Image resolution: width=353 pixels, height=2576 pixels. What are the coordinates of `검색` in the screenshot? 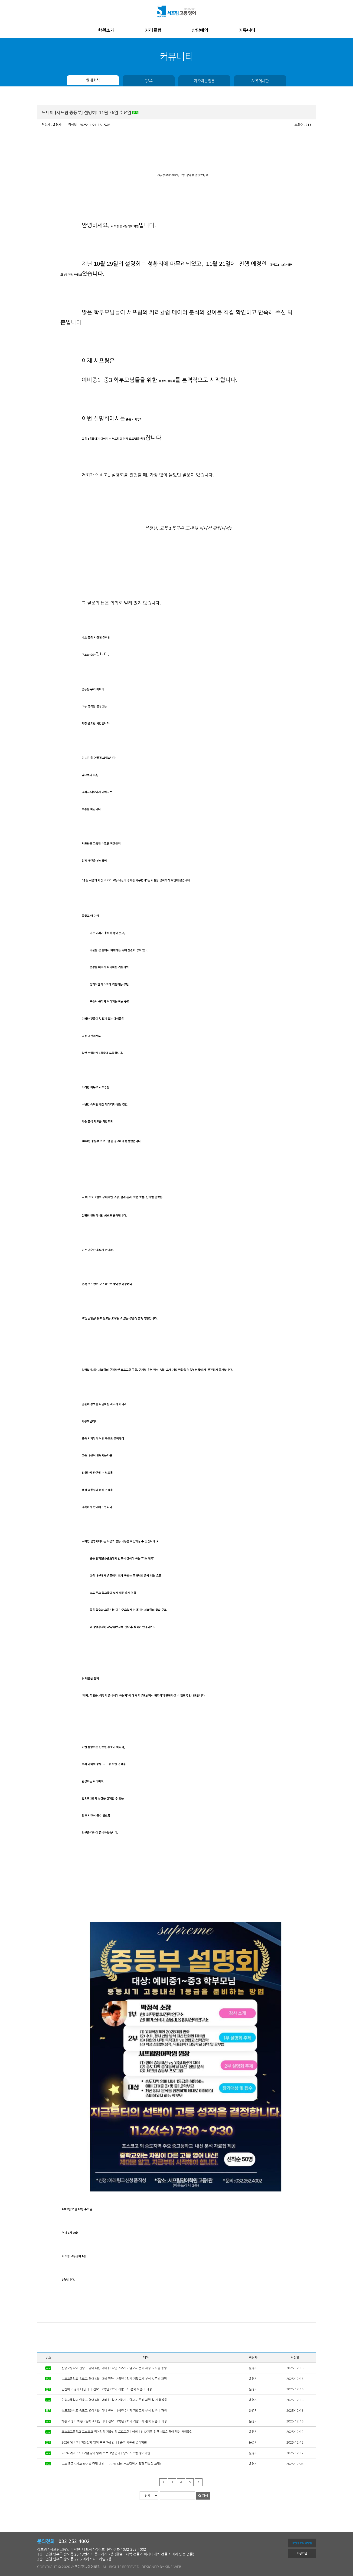 It's located at (205, 2495).